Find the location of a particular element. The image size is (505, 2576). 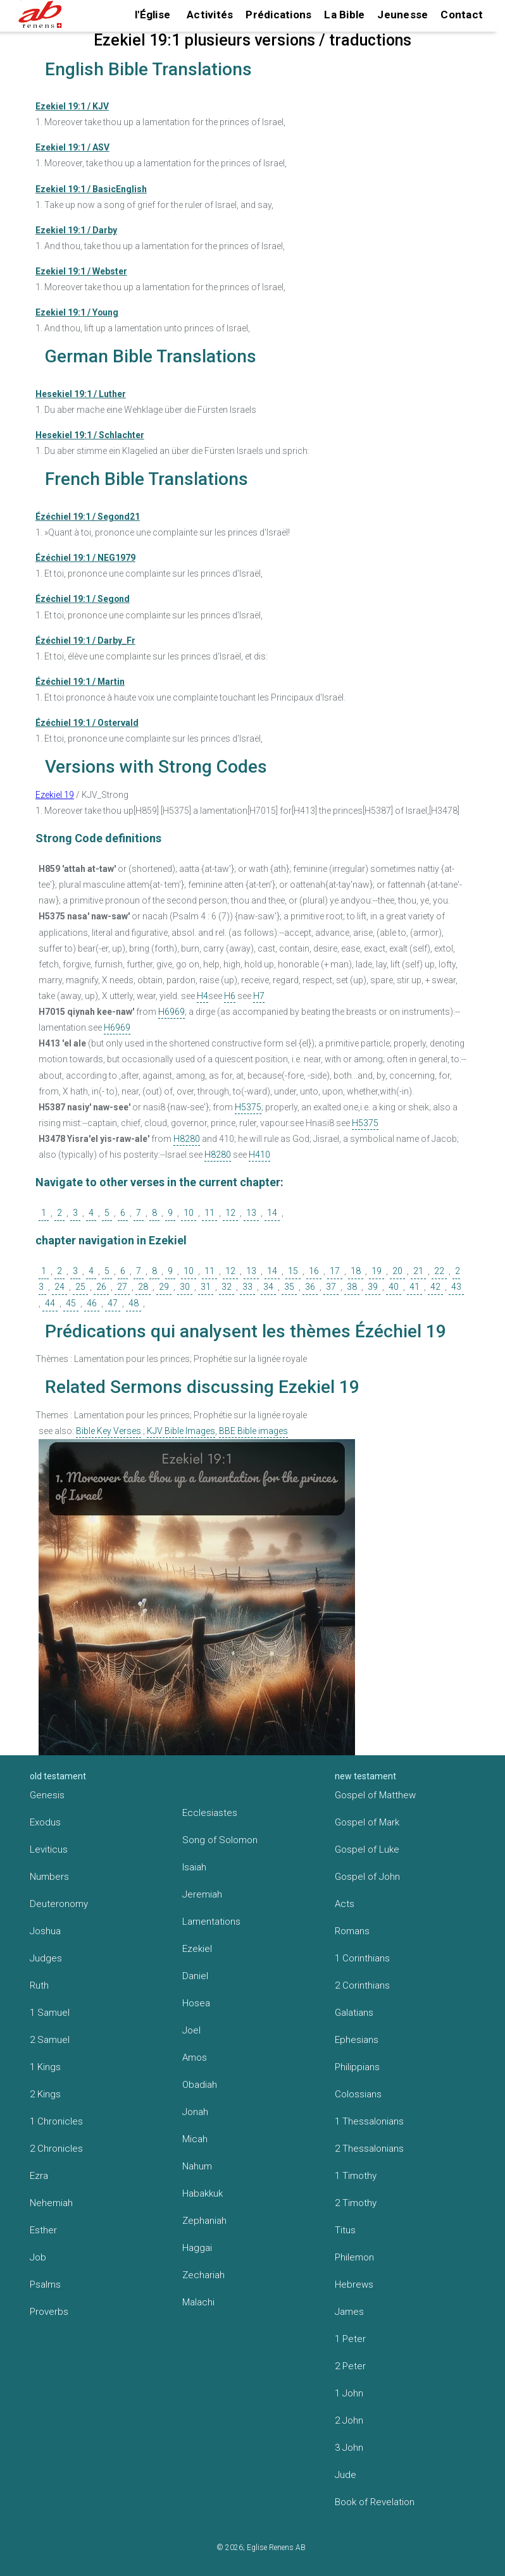

Leviticus is located at coordinates (49, 1849).